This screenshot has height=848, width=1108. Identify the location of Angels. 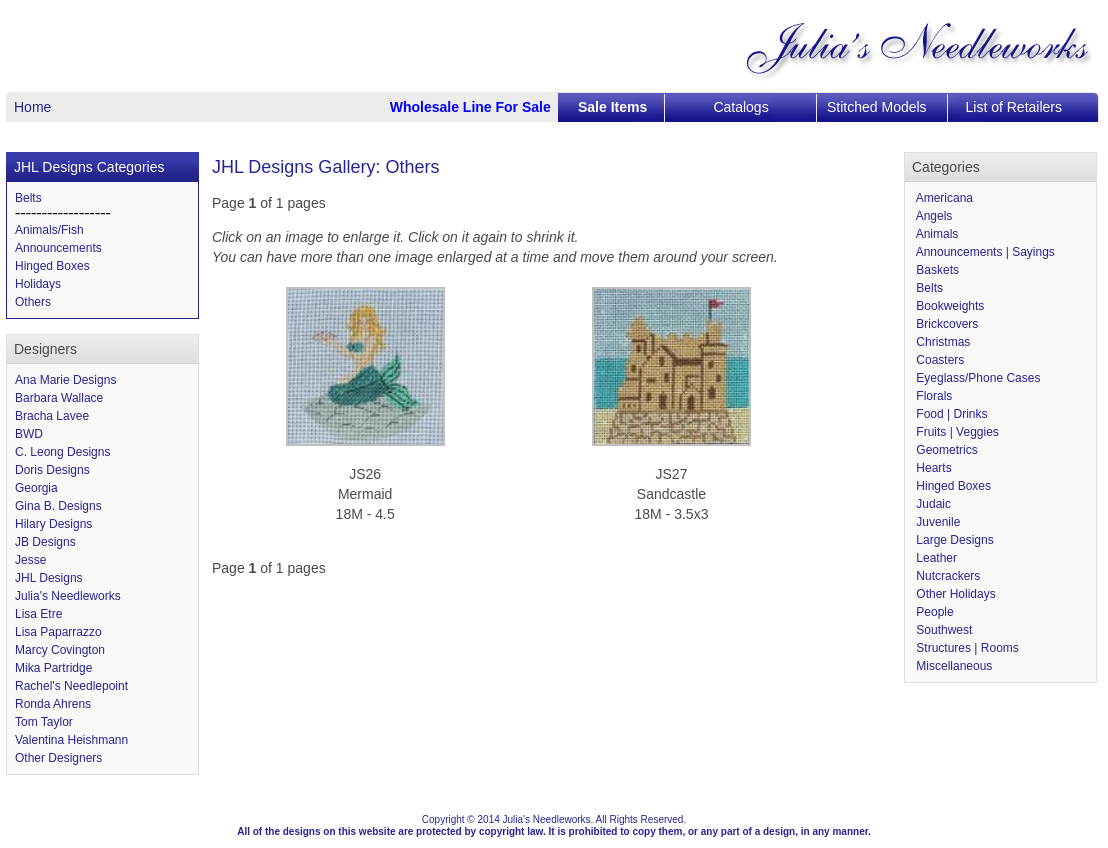
(932, 216).